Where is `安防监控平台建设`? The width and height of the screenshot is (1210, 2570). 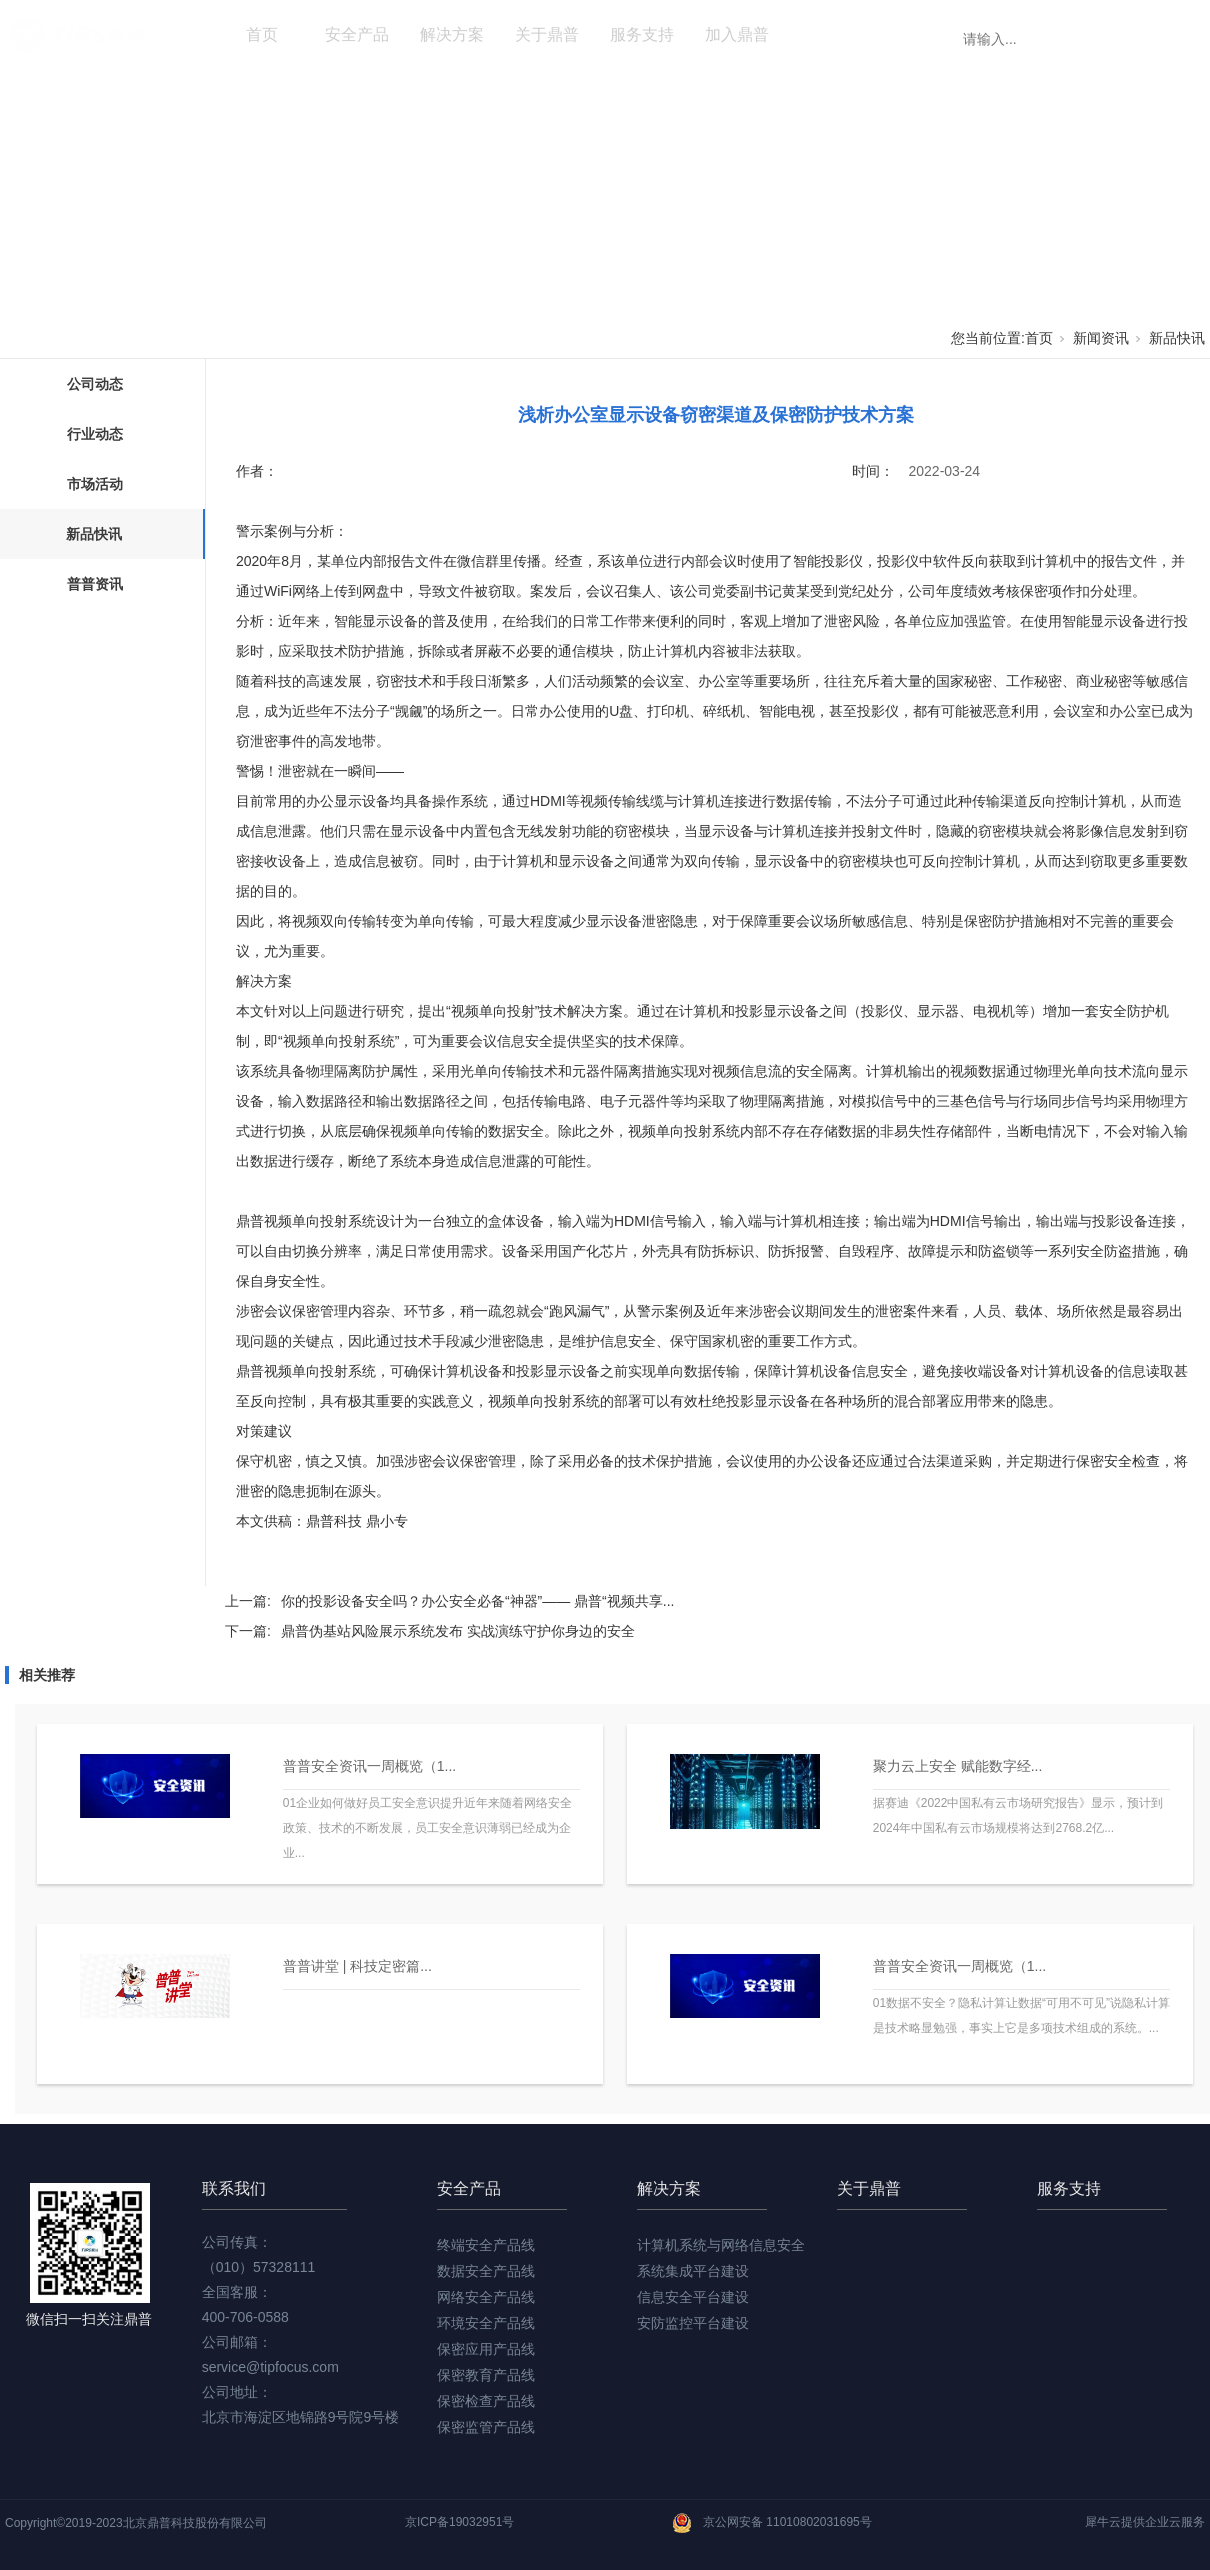
安防监控平台建设 is located at coordinates (693, 2323).